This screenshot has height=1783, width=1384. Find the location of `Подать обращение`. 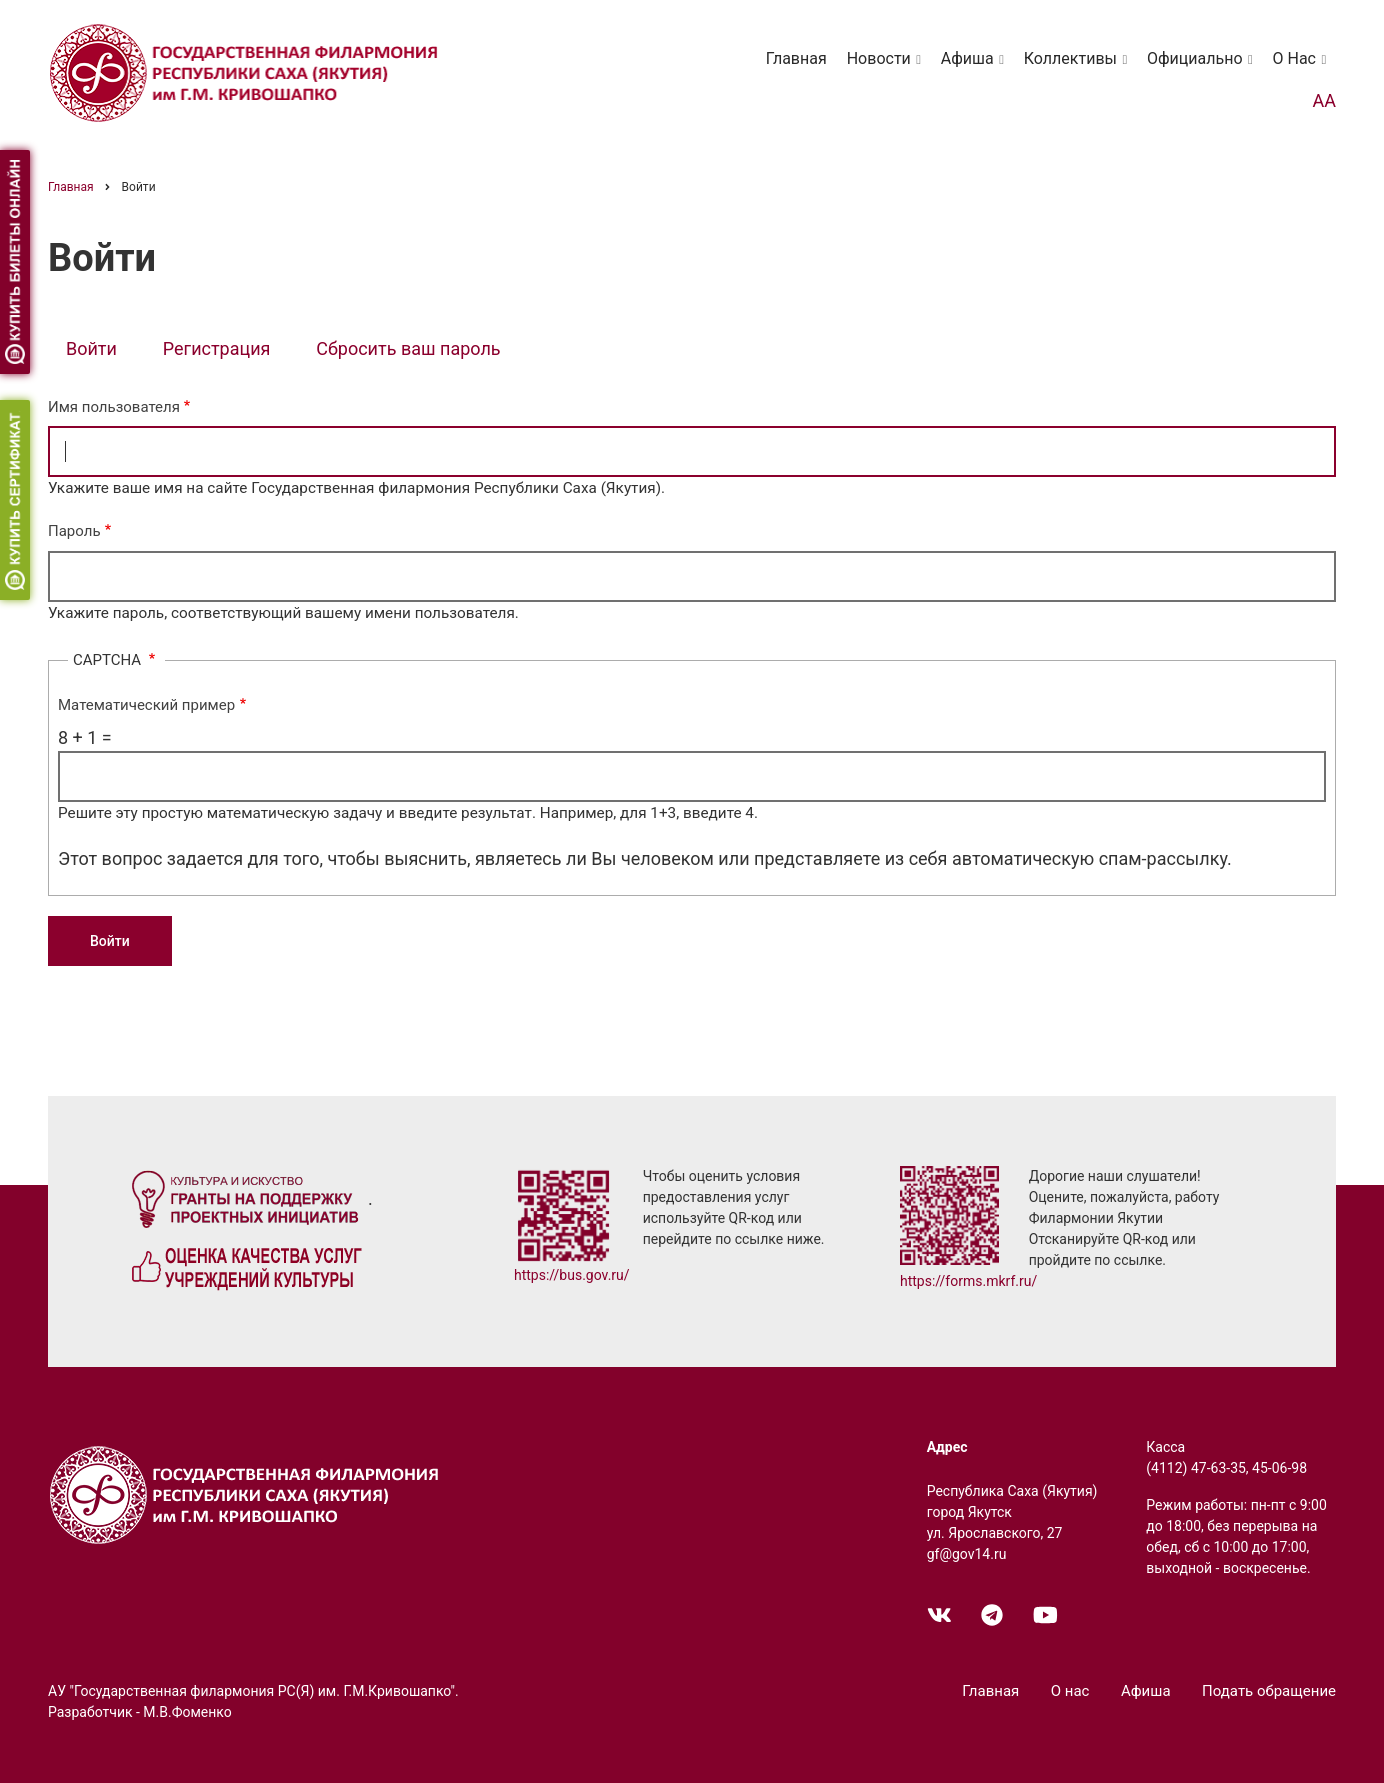

Подать обращение is located at coordinates (1269, 1691).